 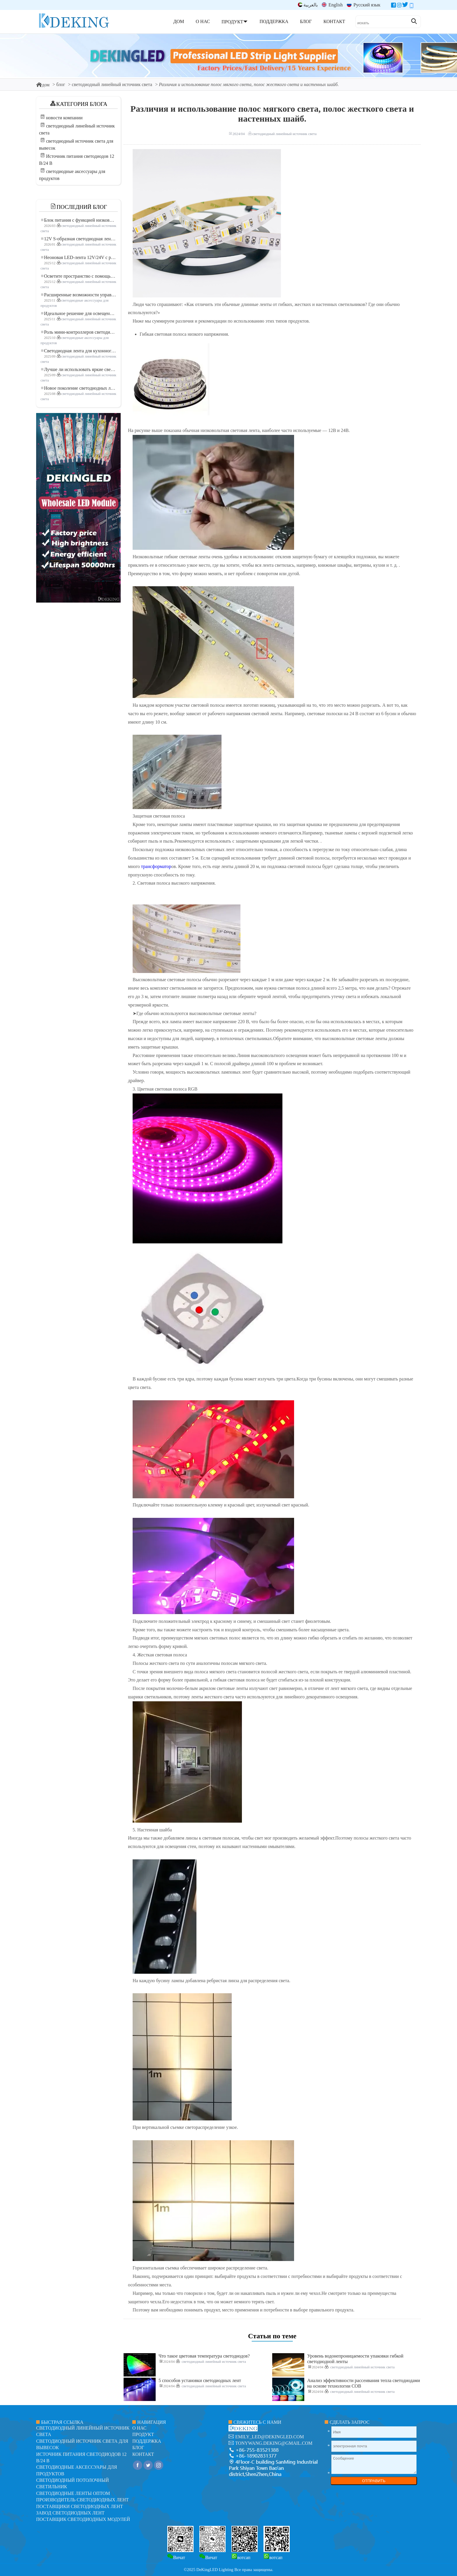 I want to click on Светодиодные ленты оптом, so click(x=73, y=2493).